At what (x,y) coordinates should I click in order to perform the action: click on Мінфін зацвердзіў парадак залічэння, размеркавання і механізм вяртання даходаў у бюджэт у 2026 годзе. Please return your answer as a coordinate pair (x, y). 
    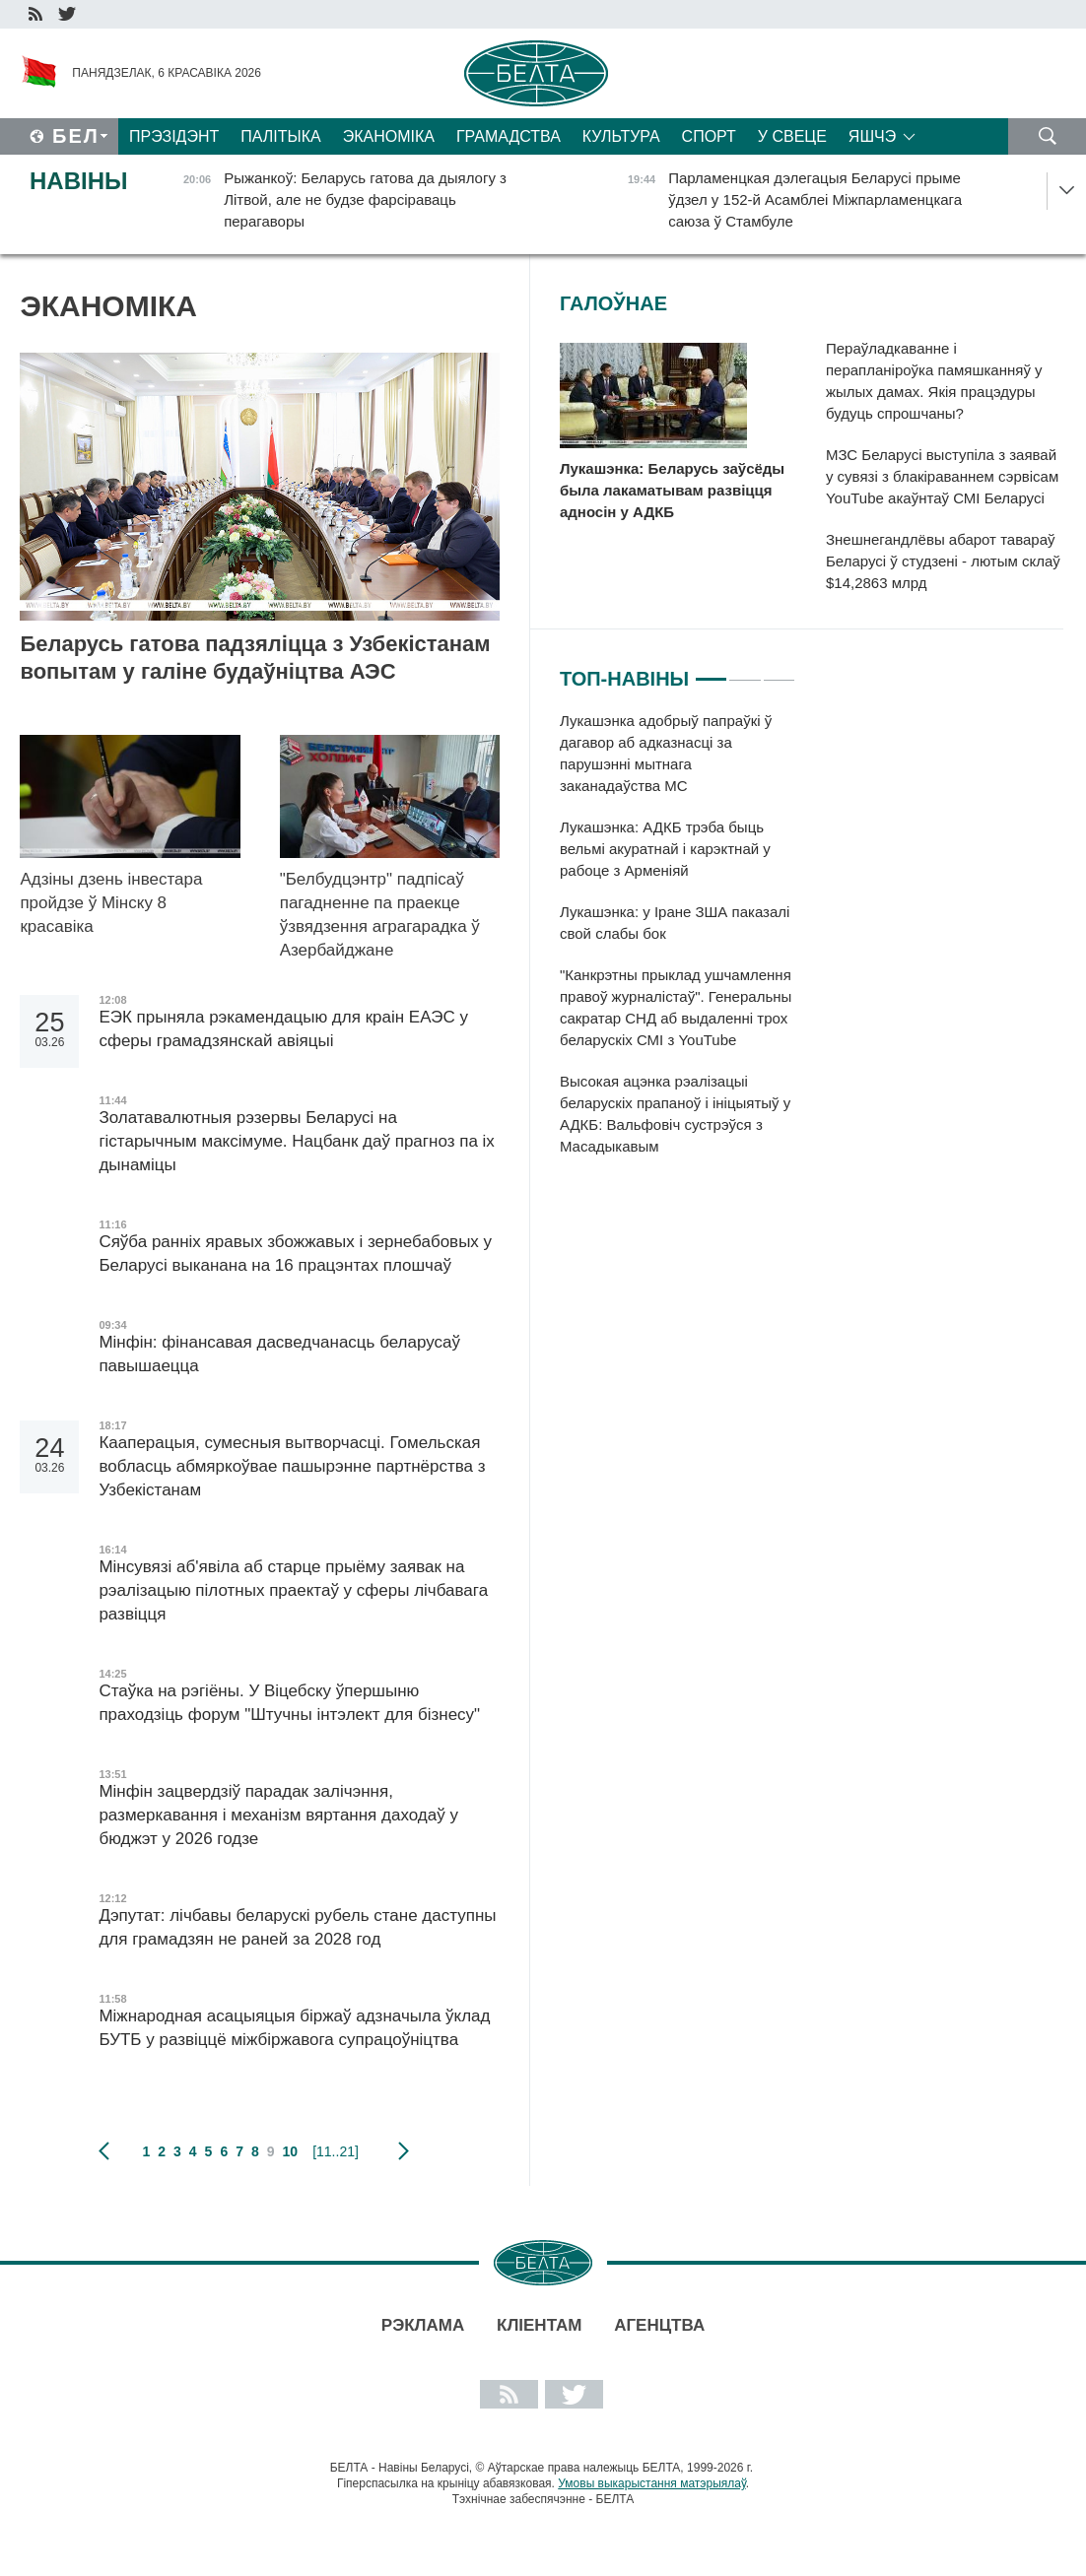
    Looking at the image, I should click on (278, 1815).